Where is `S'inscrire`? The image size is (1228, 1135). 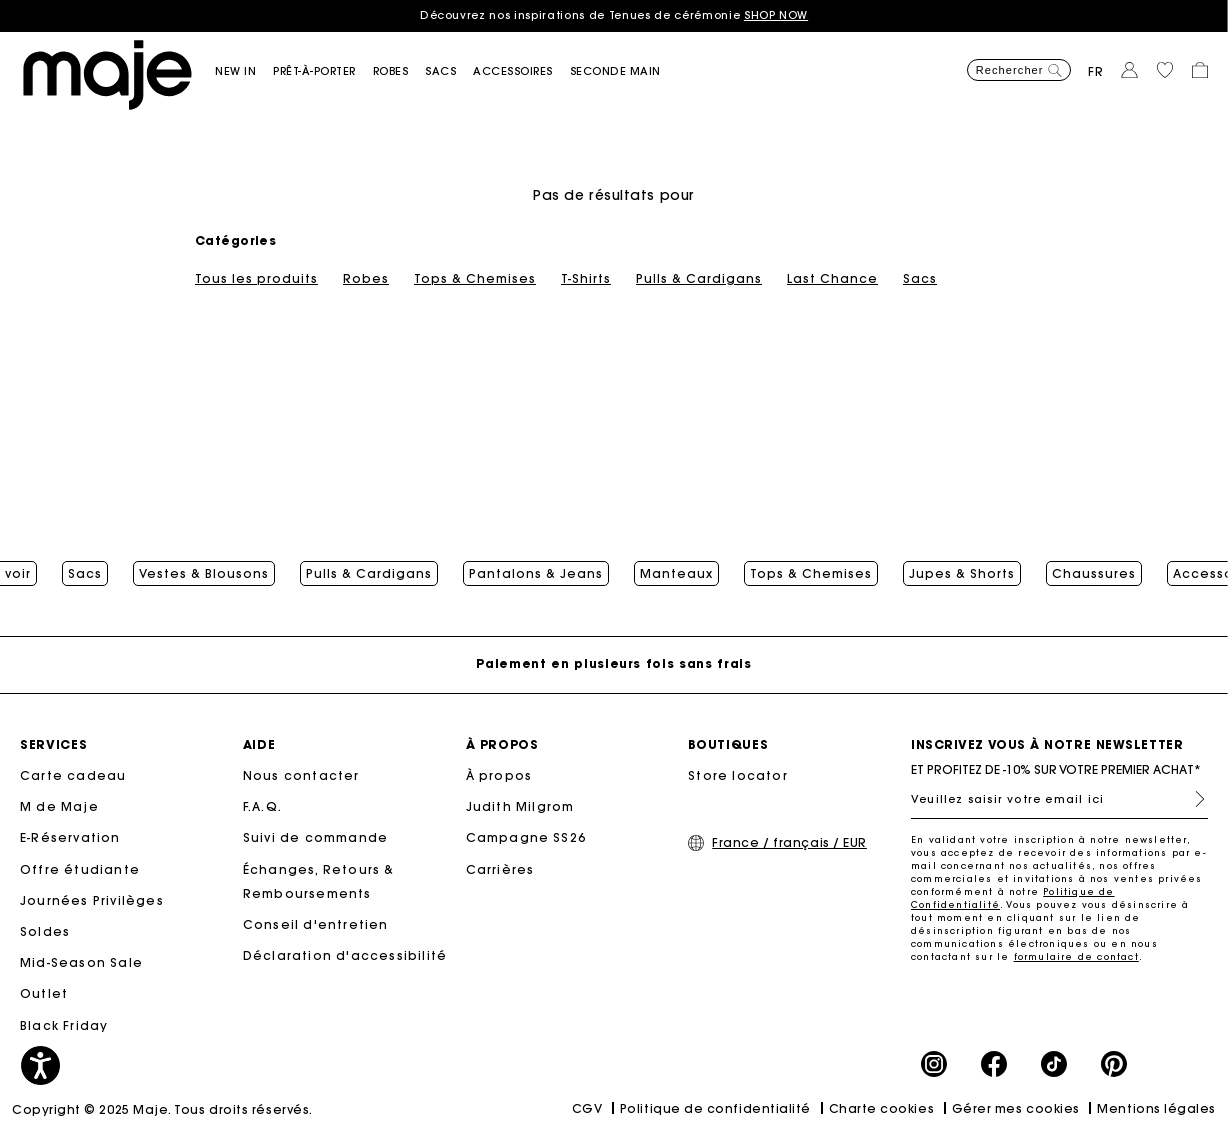
S'inscrire is located at coordinates (1192, 799).